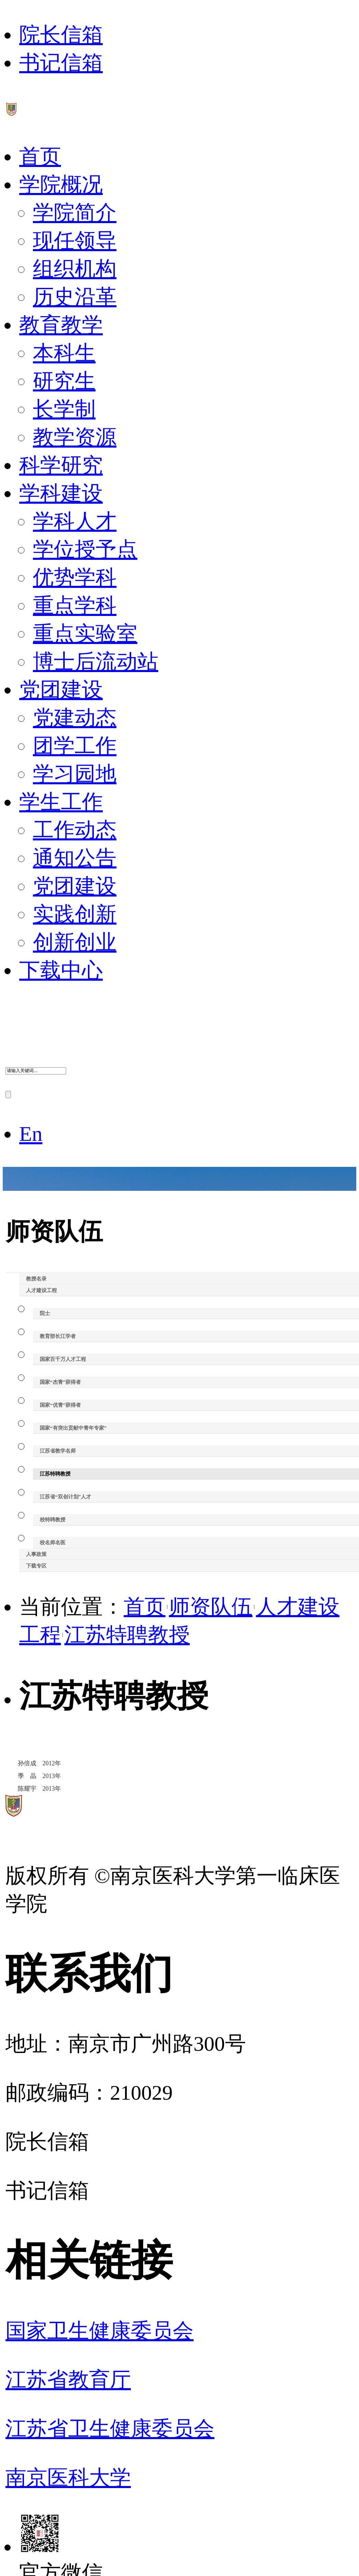  I want to click on 学院简介, so click(74, 212).